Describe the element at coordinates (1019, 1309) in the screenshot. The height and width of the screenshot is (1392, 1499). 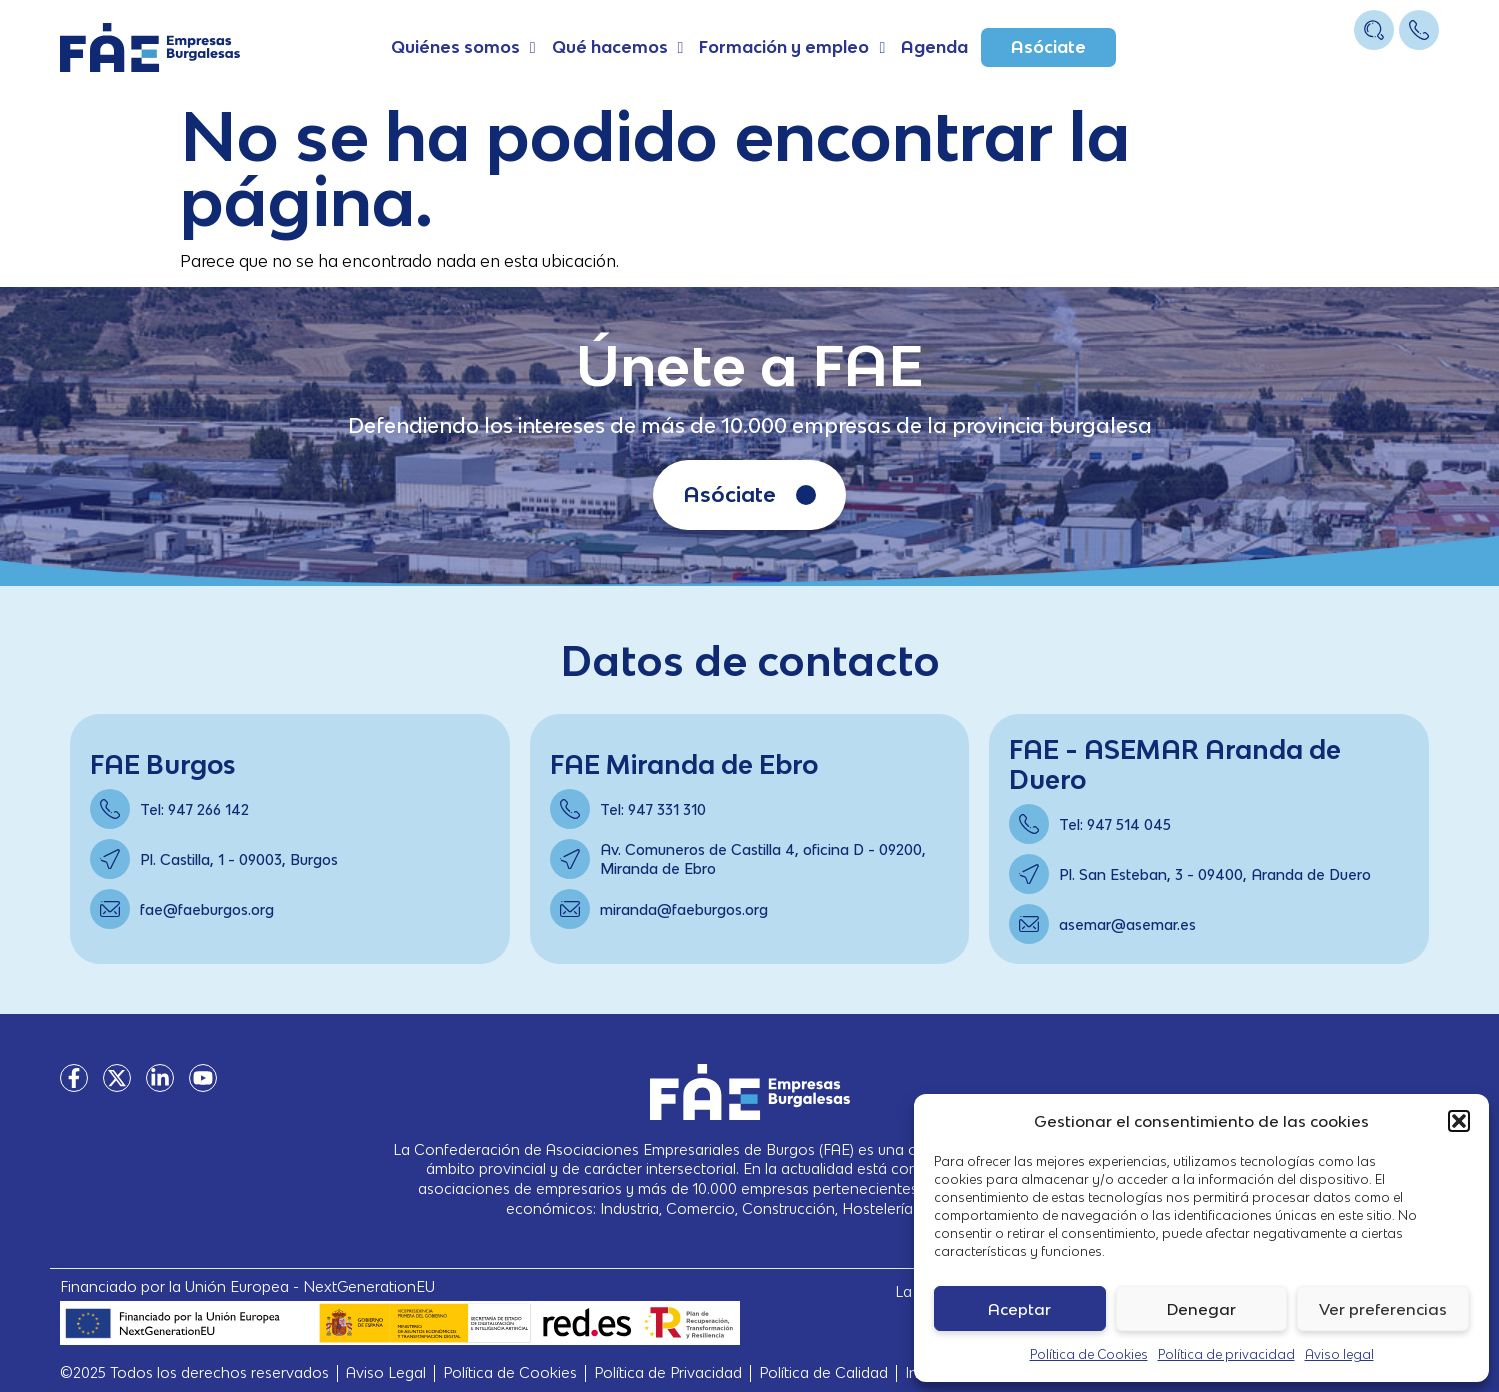
I see `Aceptar` at that location.